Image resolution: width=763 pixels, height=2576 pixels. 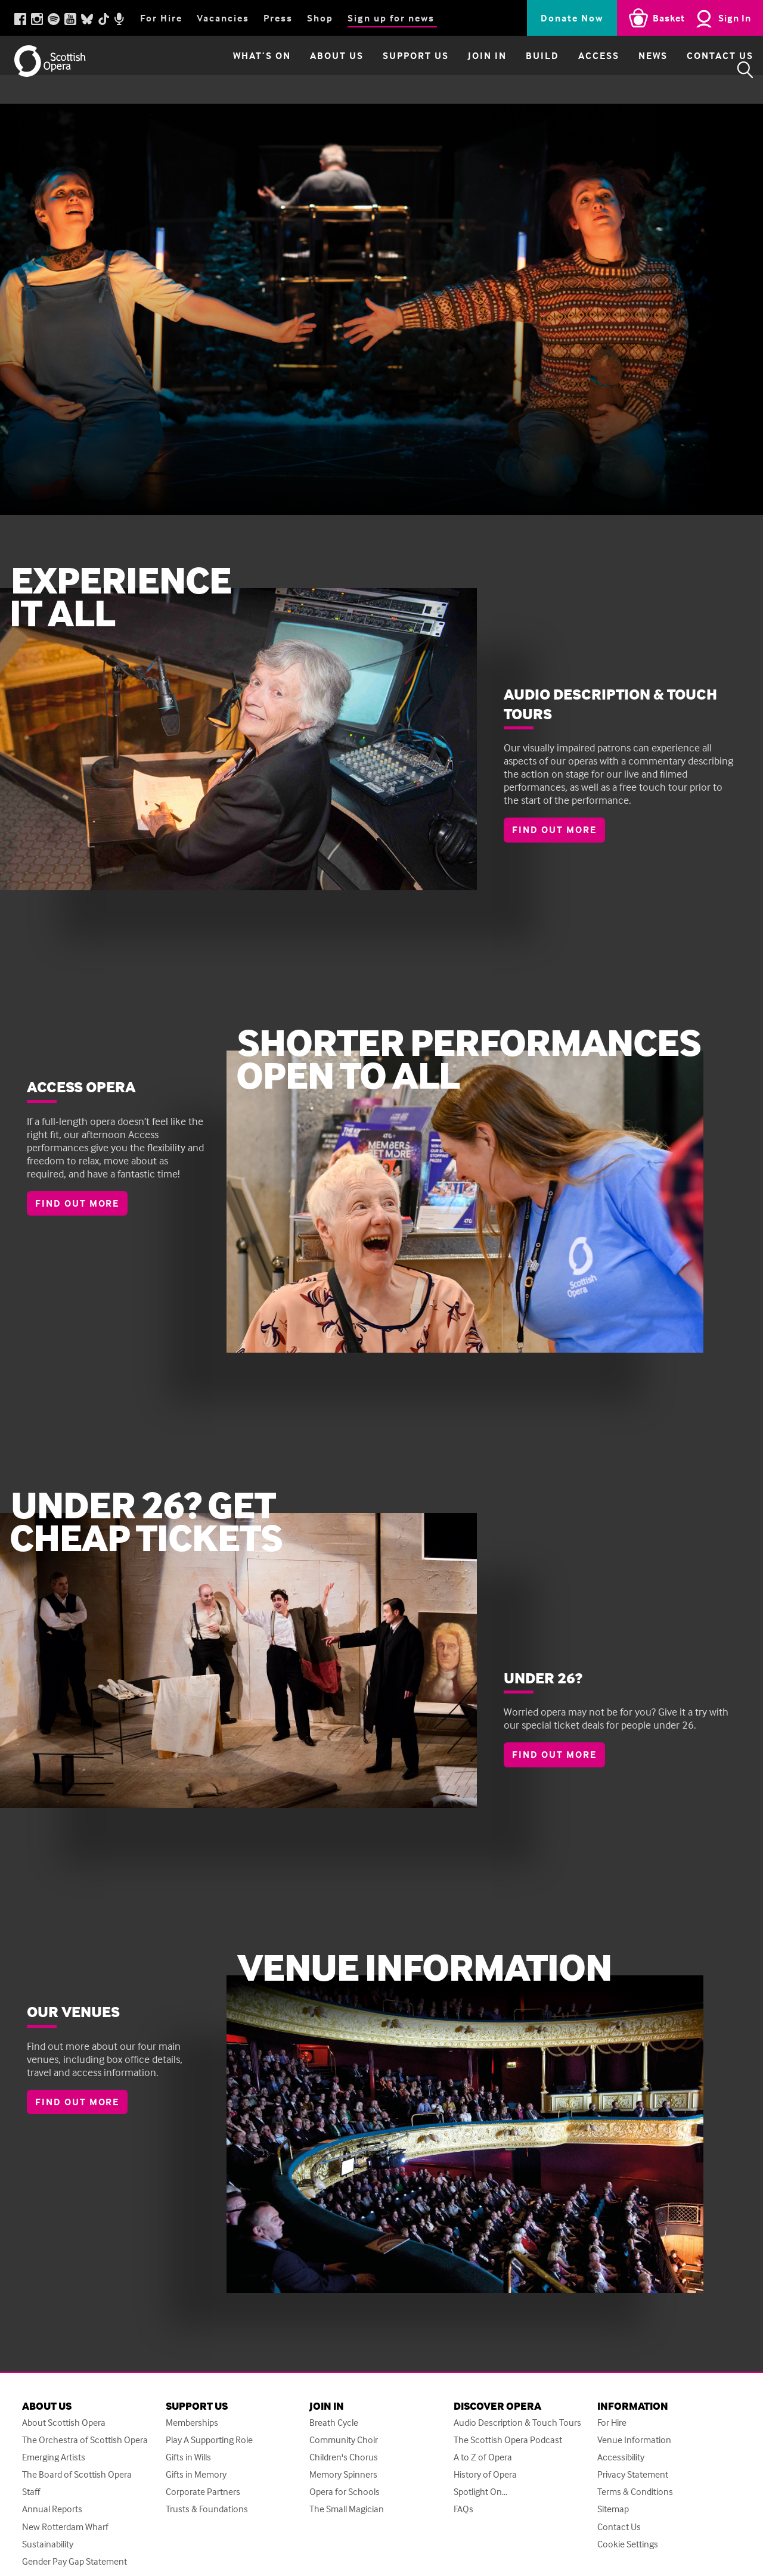 What do you see at coordinates (627, 2548) in the screenshot?
I see `Cookie Settings` at bounding box center [627, 2548].